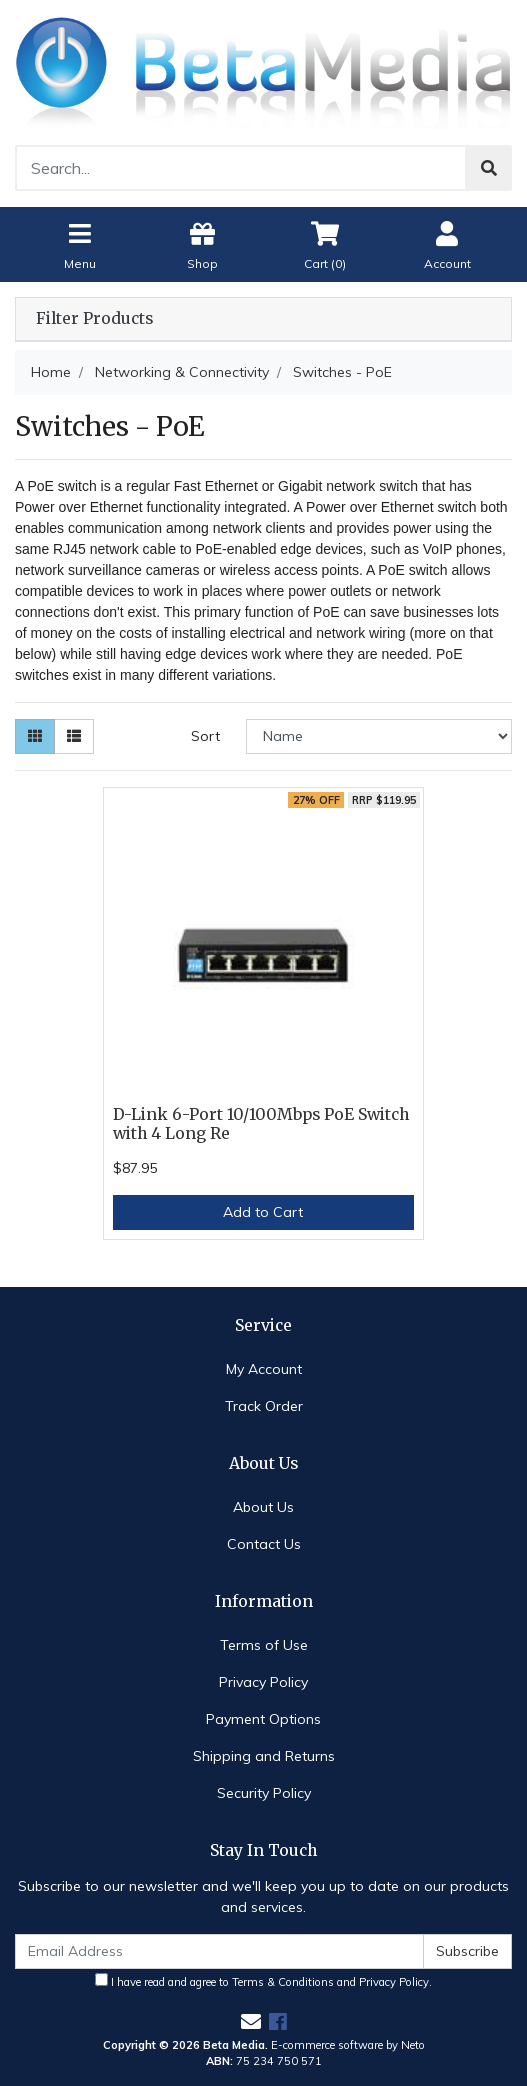 The image size is (527, 2086). I want to click on Security Policy, so click(264, 1793).